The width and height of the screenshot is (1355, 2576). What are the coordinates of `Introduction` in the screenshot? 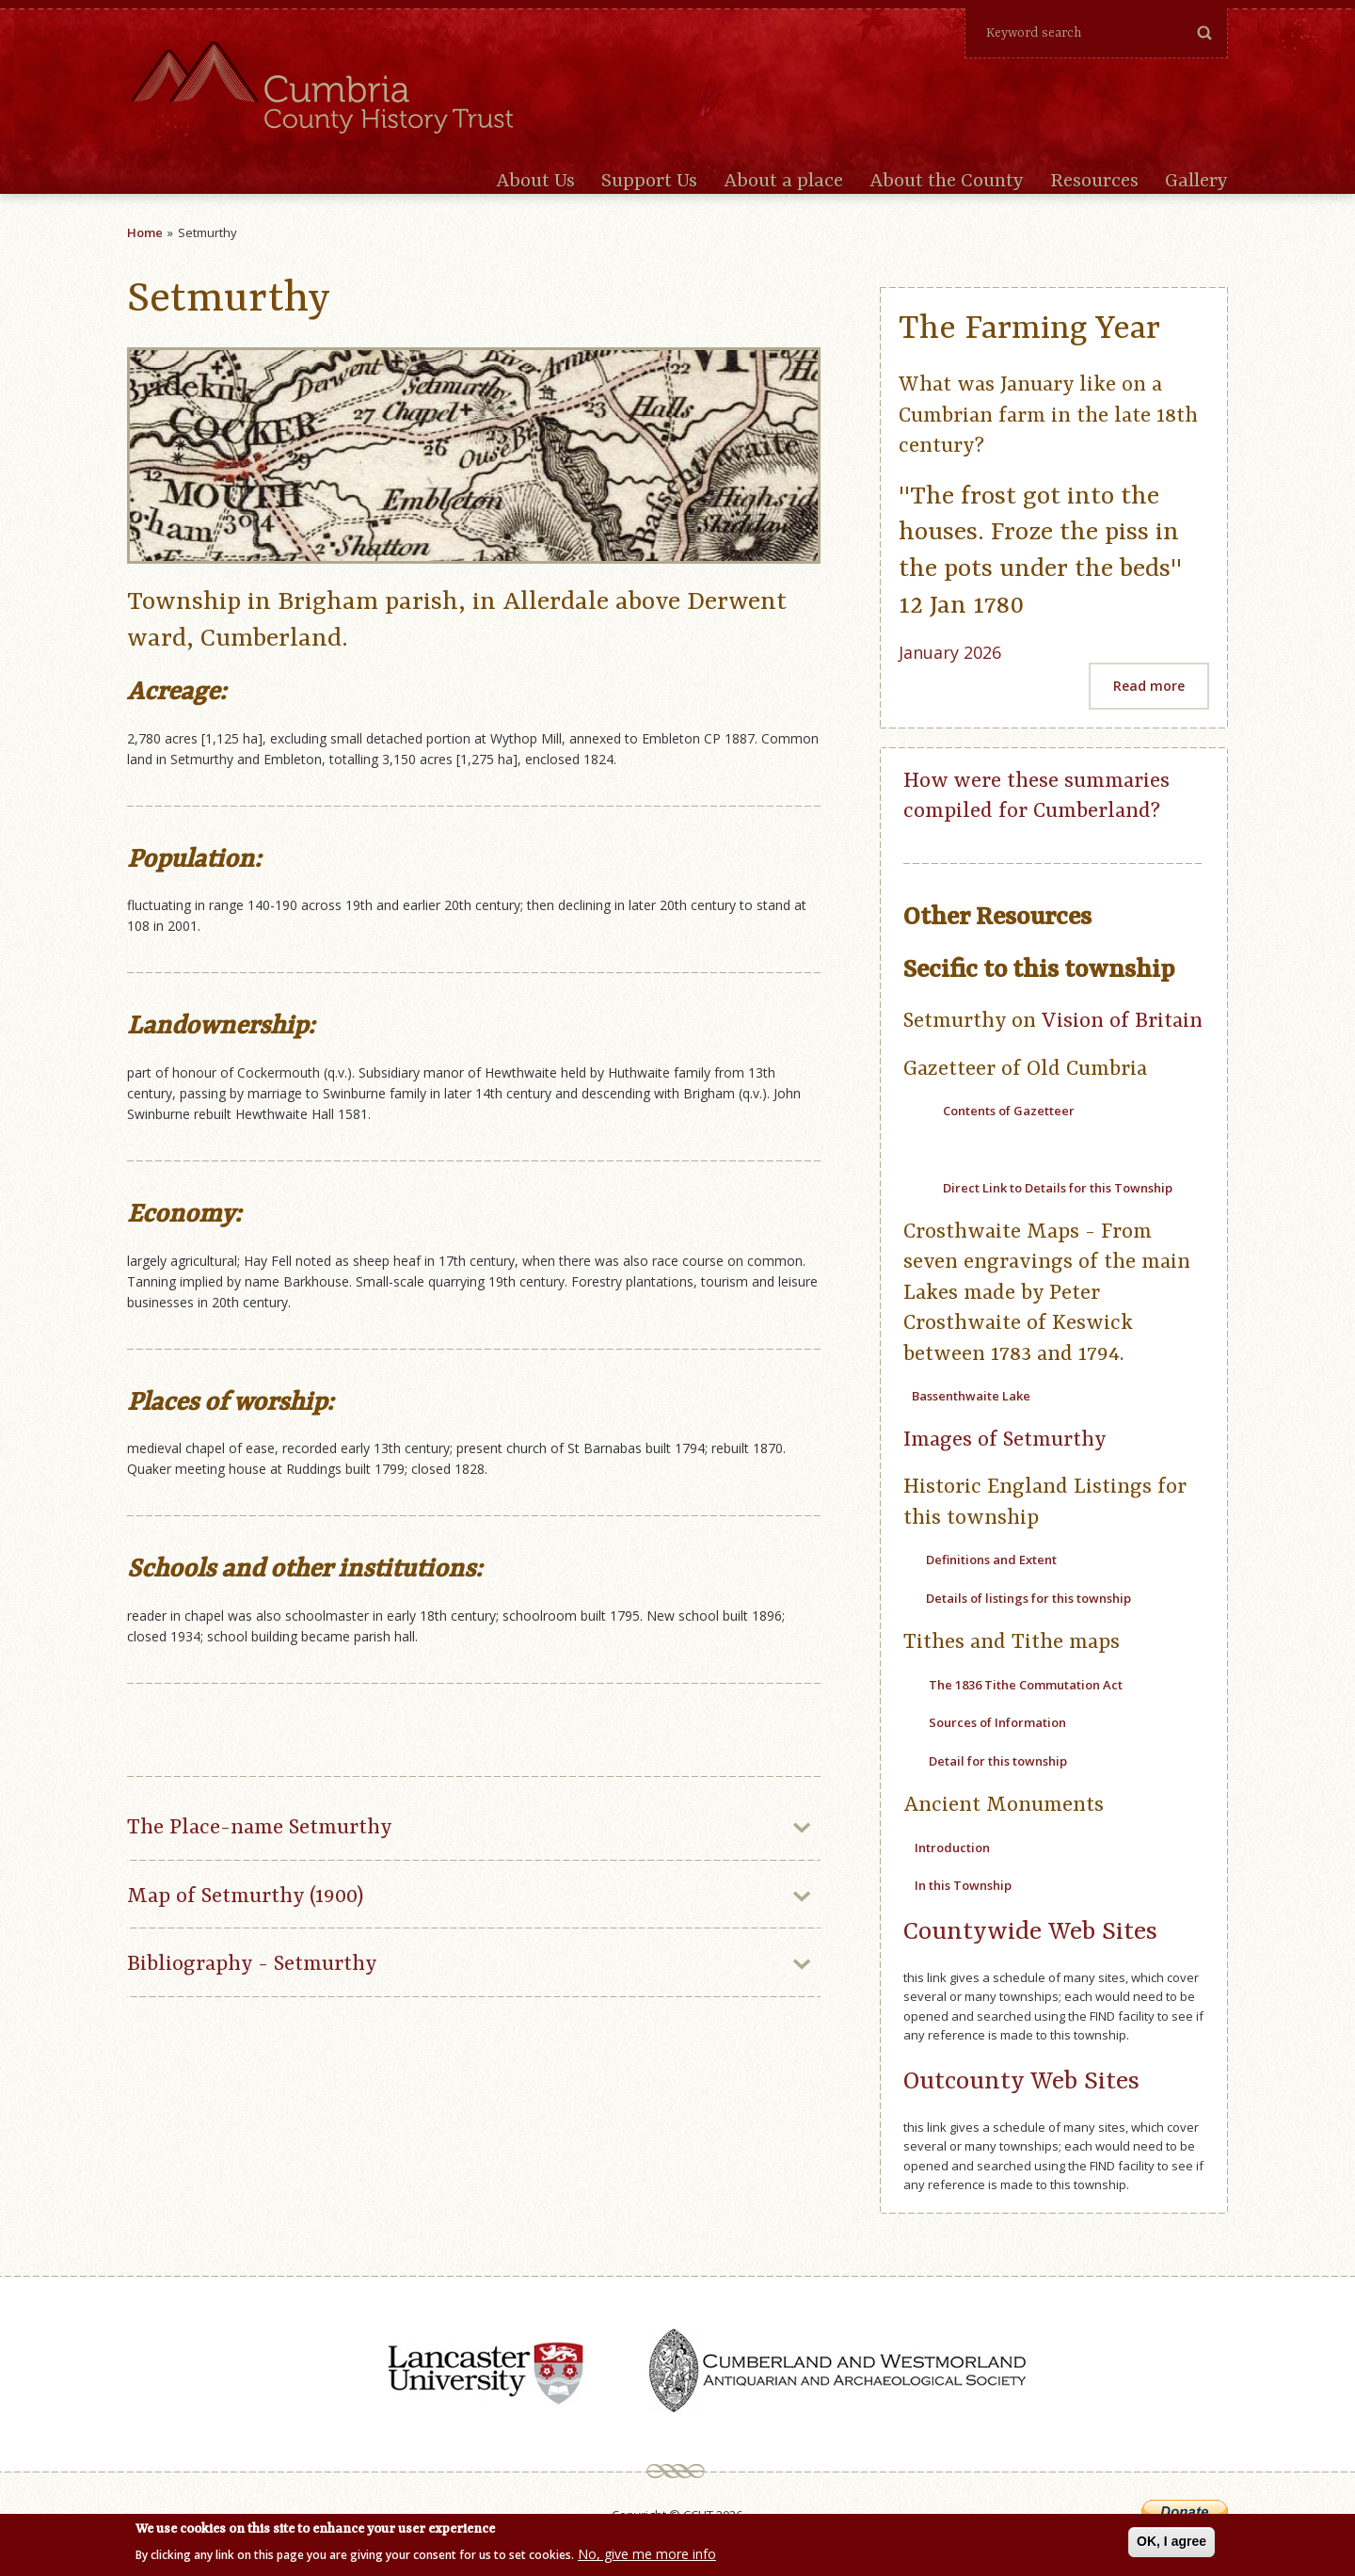 It's located at (952, 1847).